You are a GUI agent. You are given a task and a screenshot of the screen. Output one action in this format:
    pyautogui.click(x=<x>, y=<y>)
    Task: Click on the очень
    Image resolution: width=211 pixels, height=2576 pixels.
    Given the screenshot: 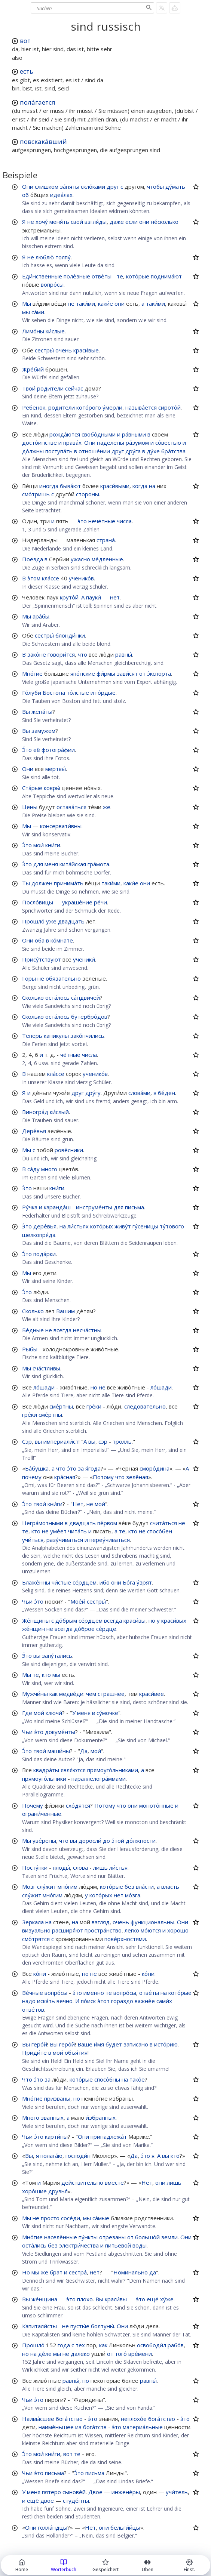 What is the action you would take?
    pyautogui.click(x=63, y=350)
    